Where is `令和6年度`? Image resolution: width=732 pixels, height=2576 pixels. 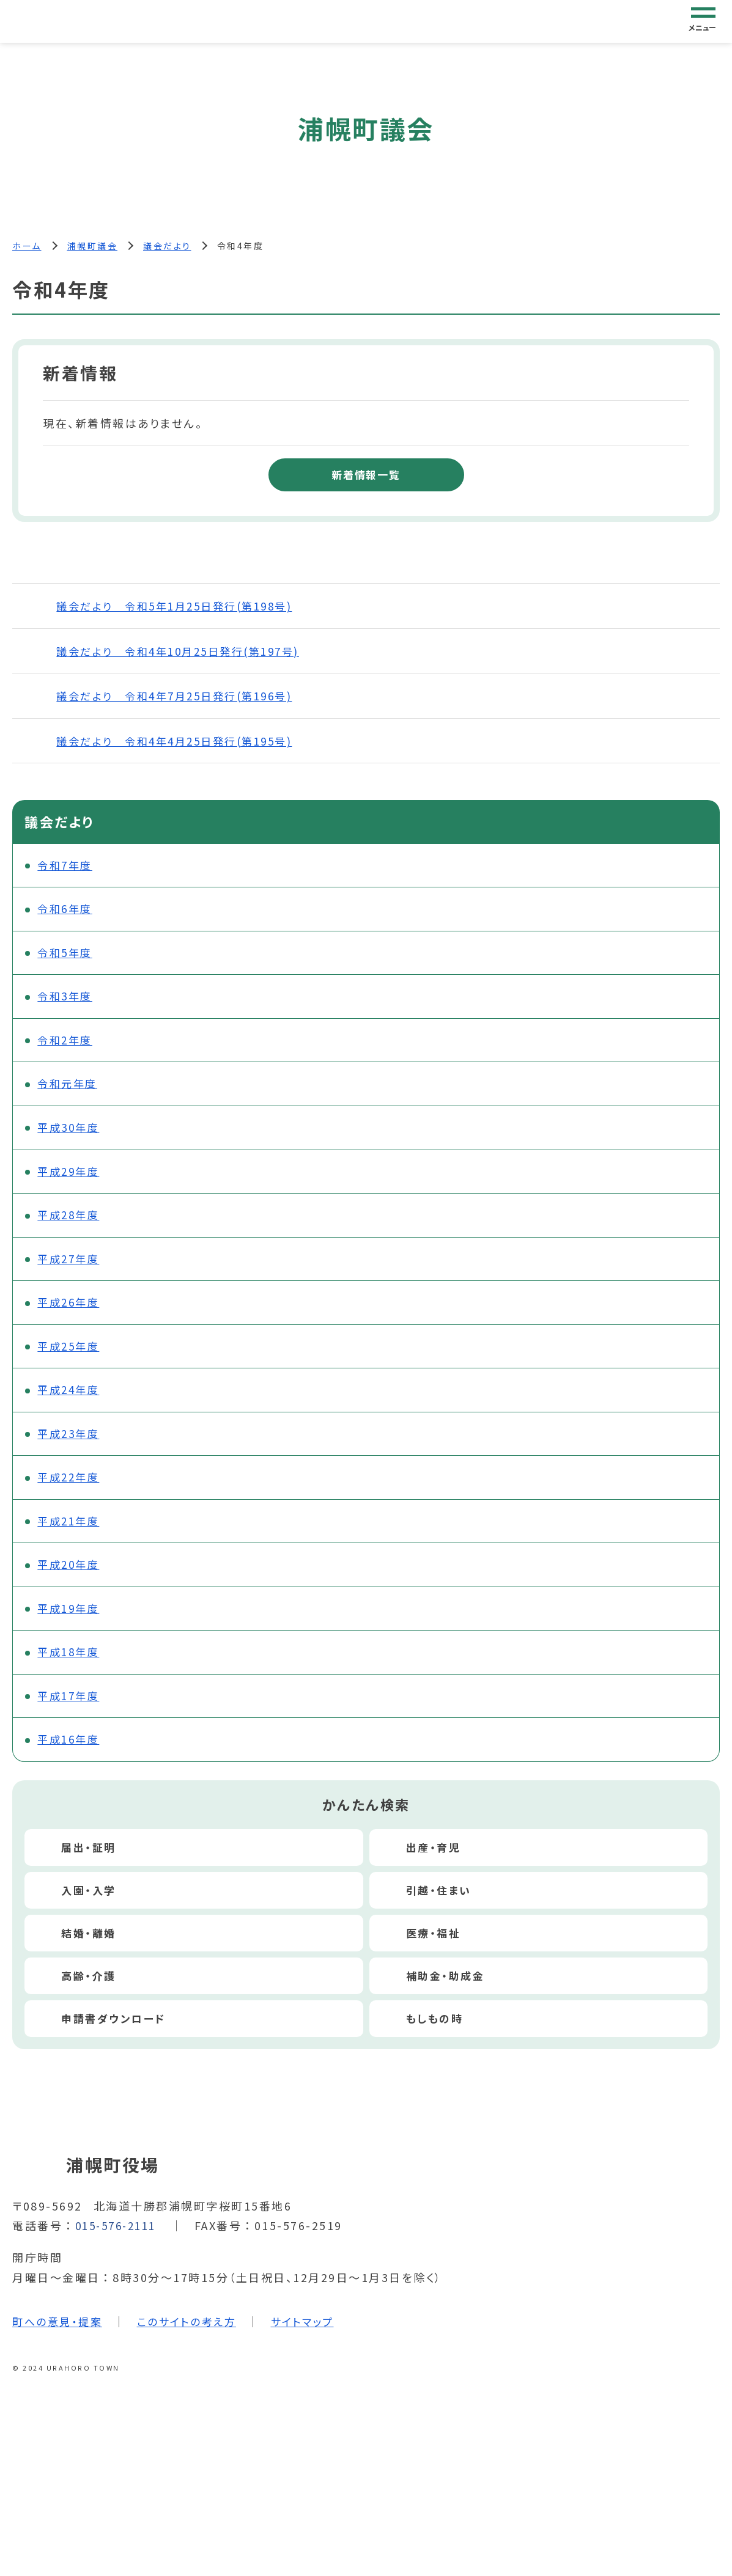
令和6年度 is located at coordinates (68, 912).